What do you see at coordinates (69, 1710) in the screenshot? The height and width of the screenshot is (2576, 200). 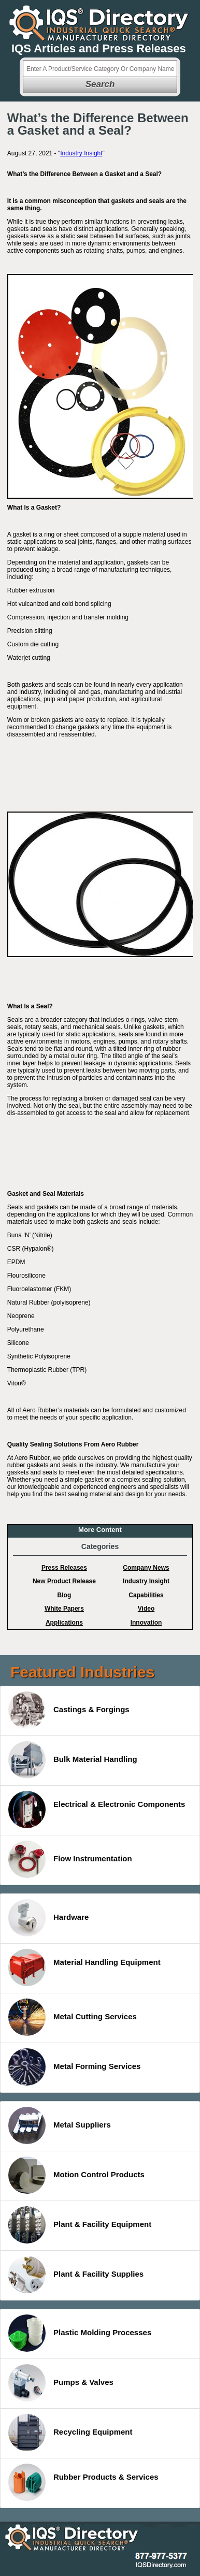 I see `Castings & Forgings` at bounding box center [69, 1710].